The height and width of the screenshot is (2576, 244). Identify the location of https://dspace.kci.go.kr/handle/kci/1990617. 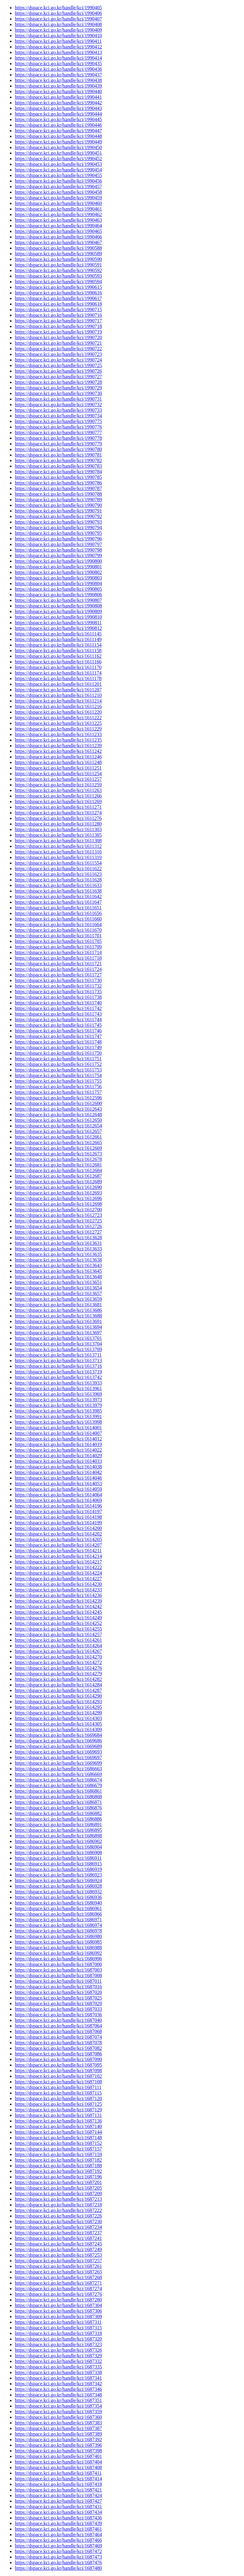
(58, 298).